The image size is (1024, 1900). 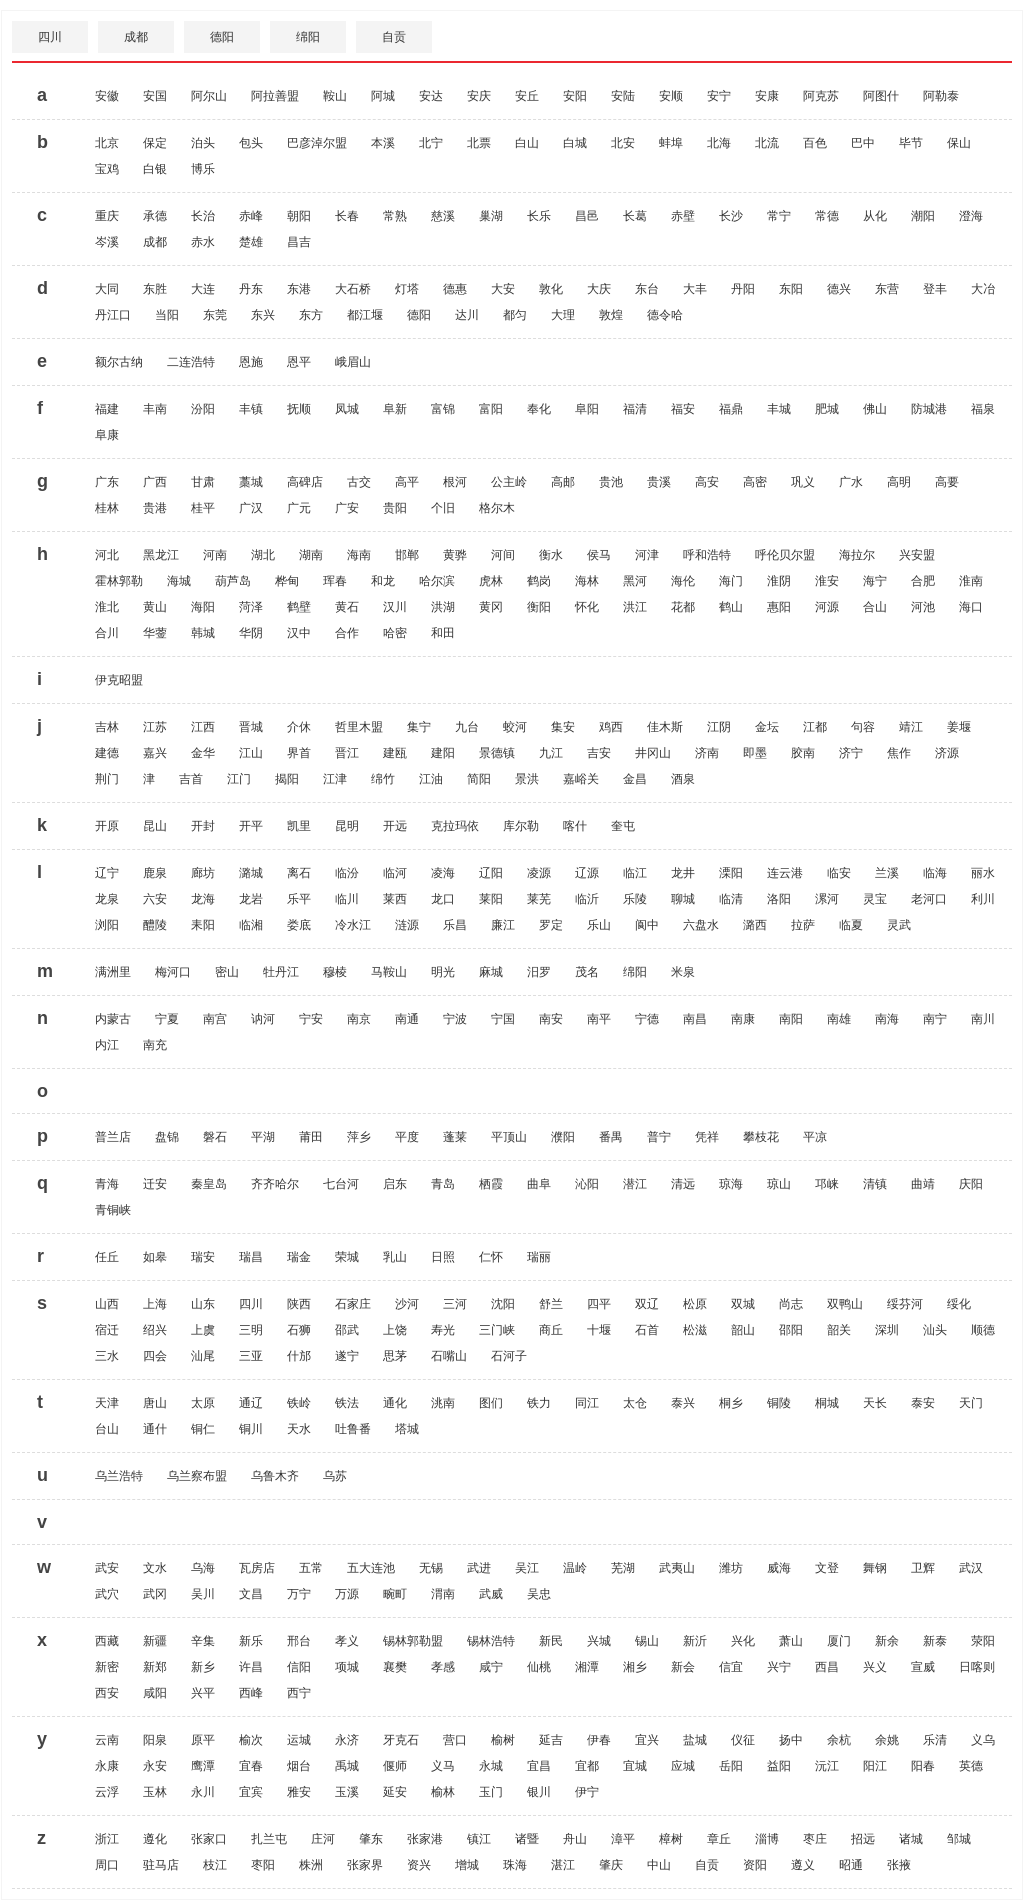 I want to click on 日照, so click(x=443, y=1257).